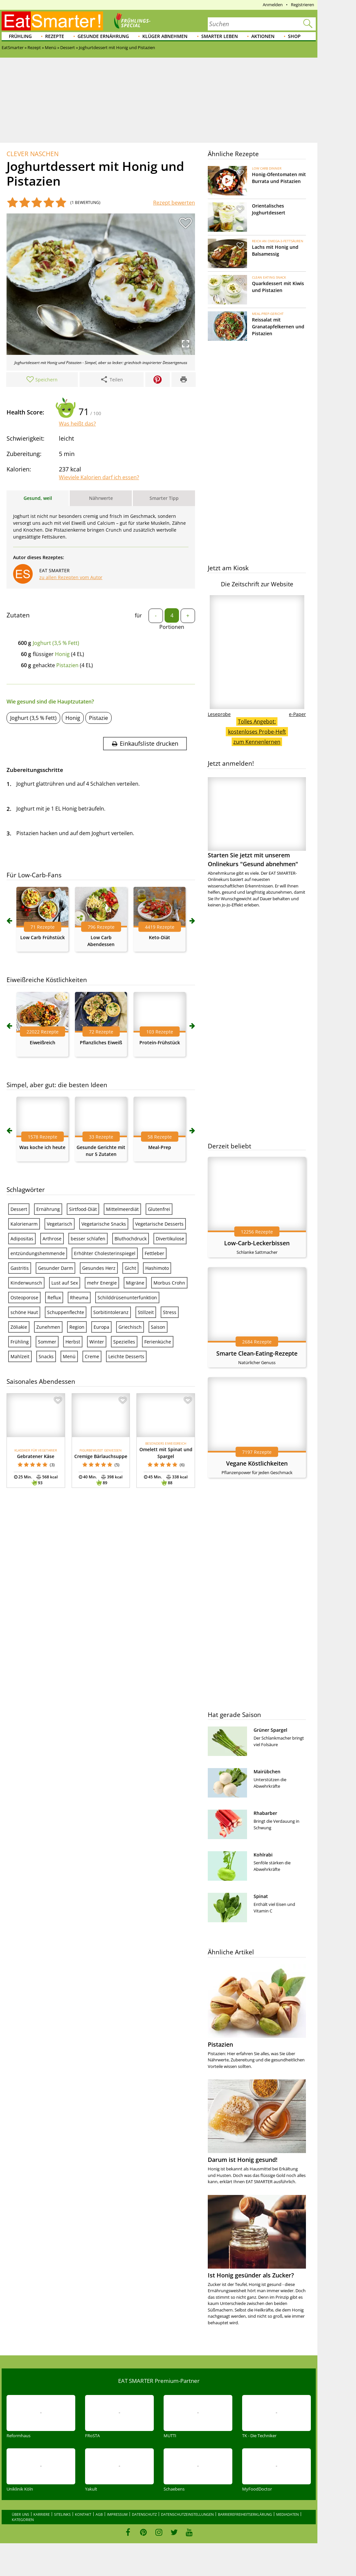 This screenshot has width=356, height=2576. I want to click on Pflanzliches Eiweiß, so click(101, 1042).